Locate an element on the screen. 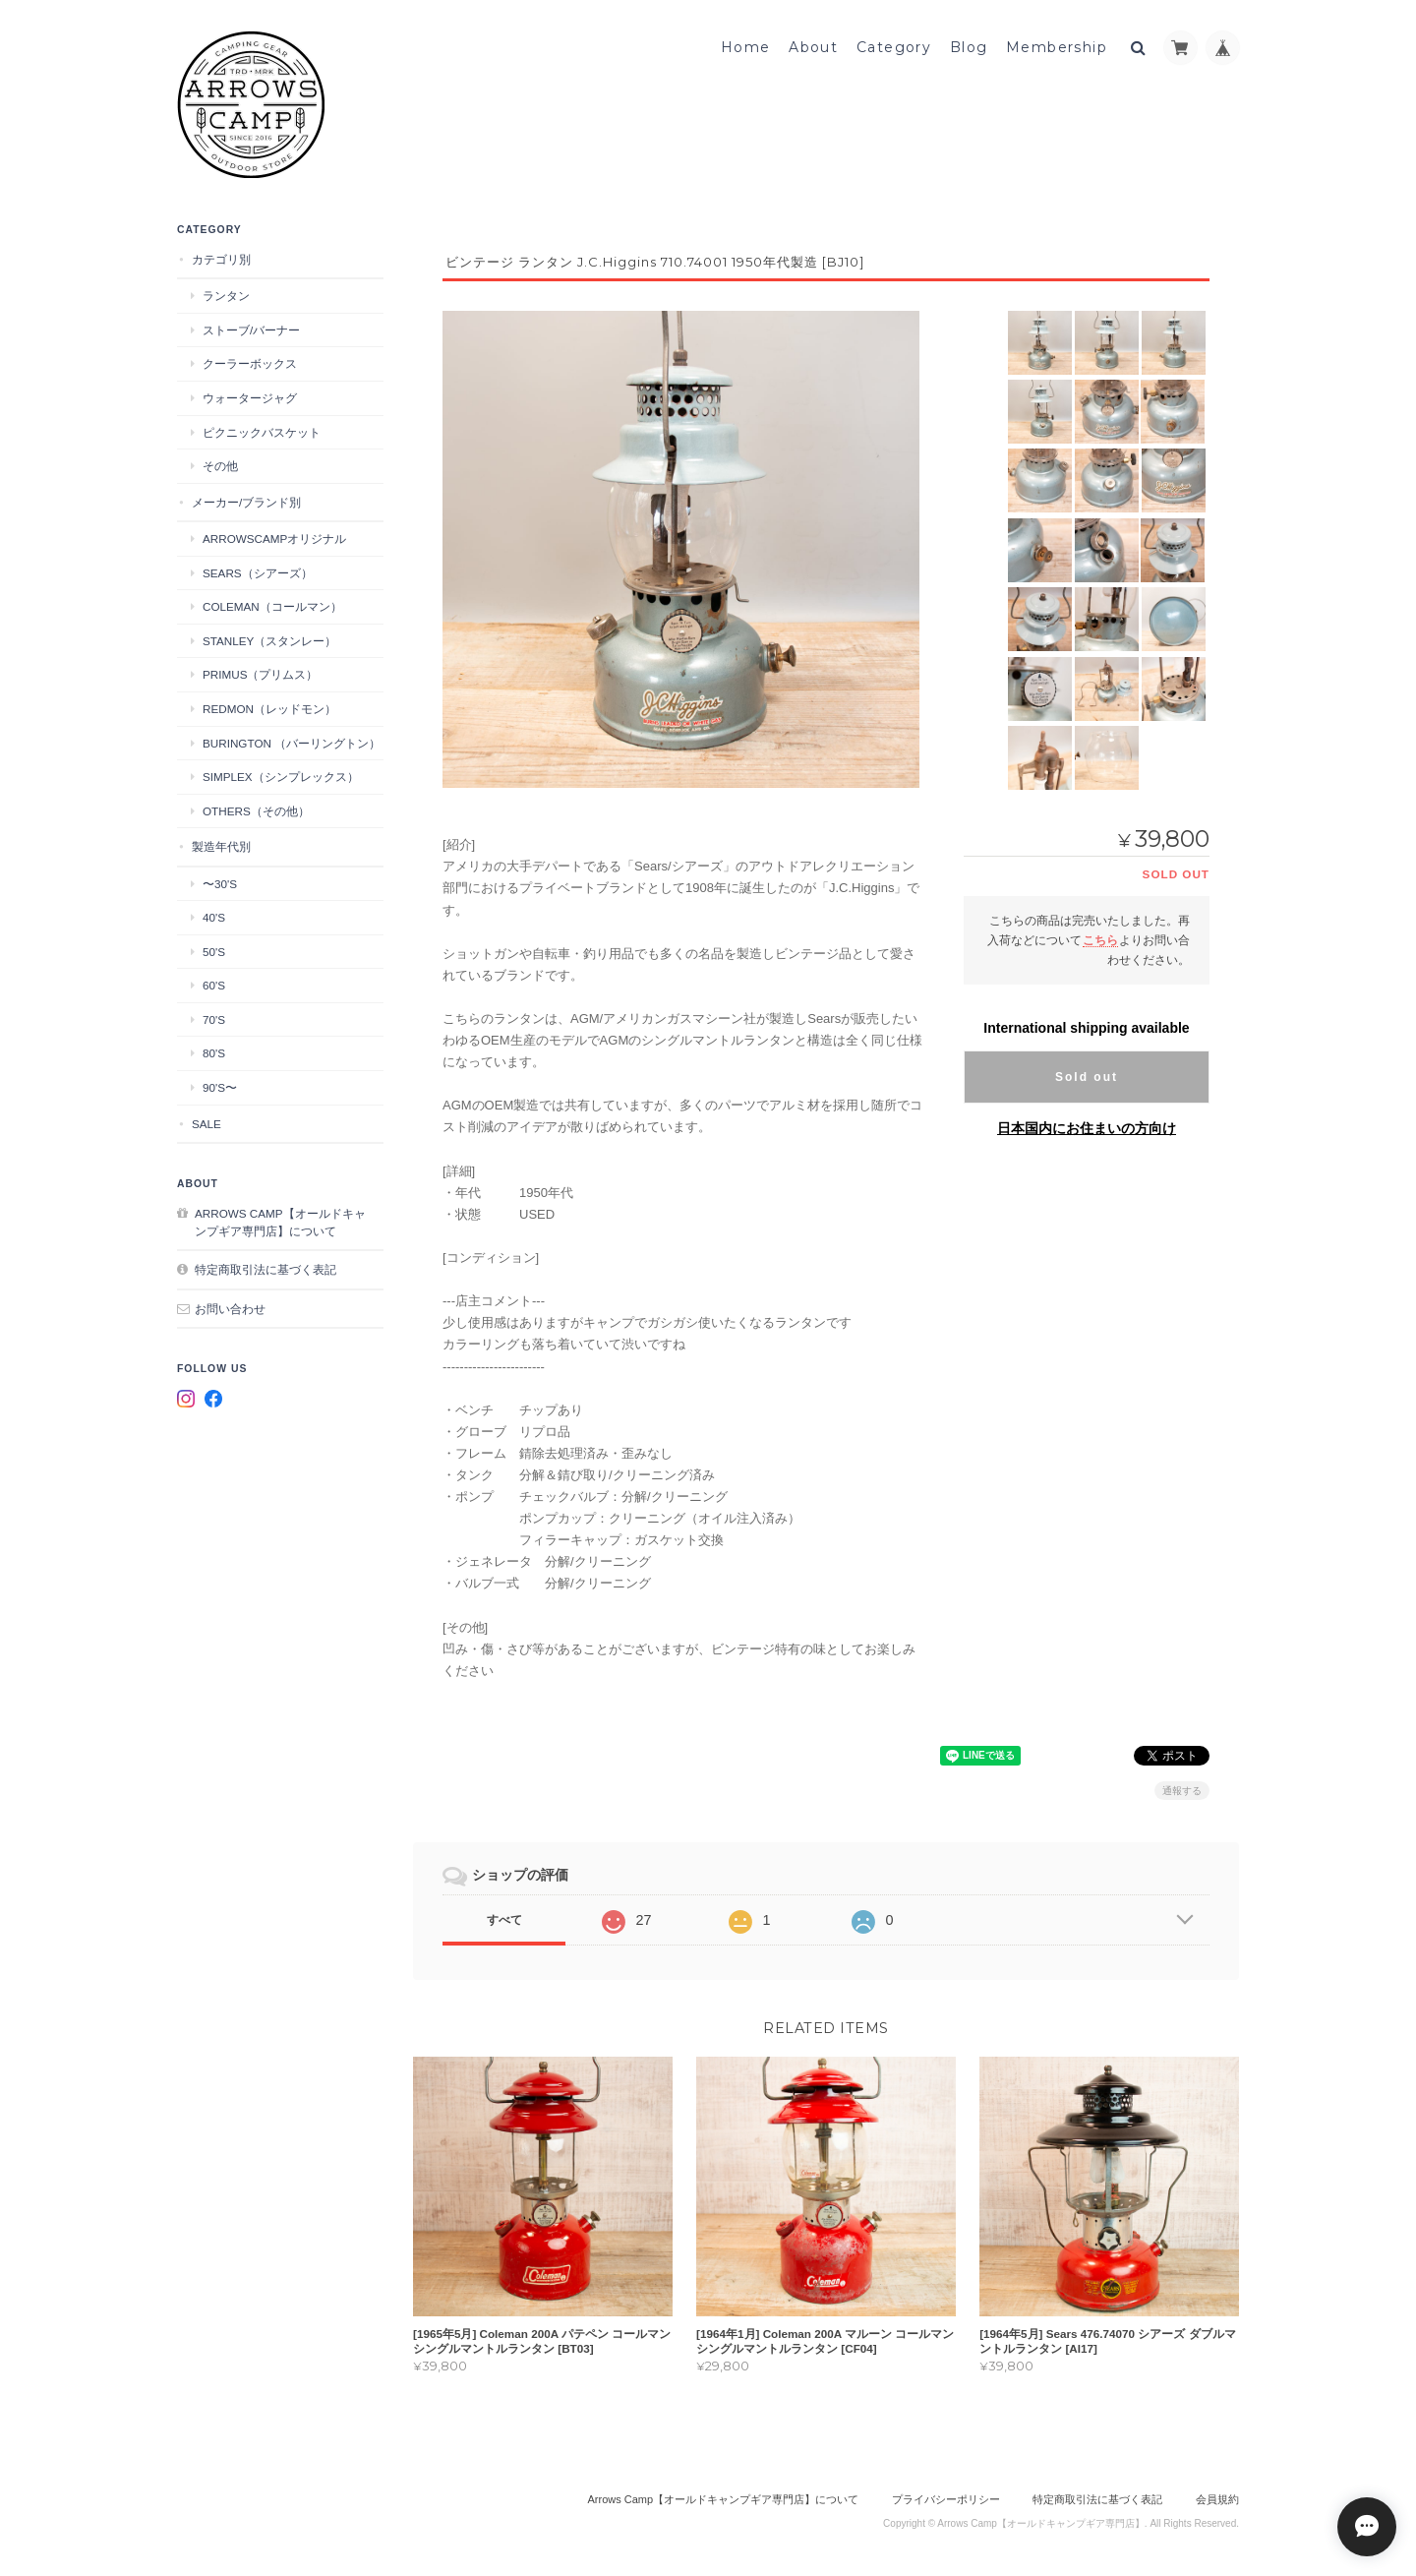 Image resolution: width=1416 pixels, height=2576 pixels. Home is located at coordinates (746, 46).